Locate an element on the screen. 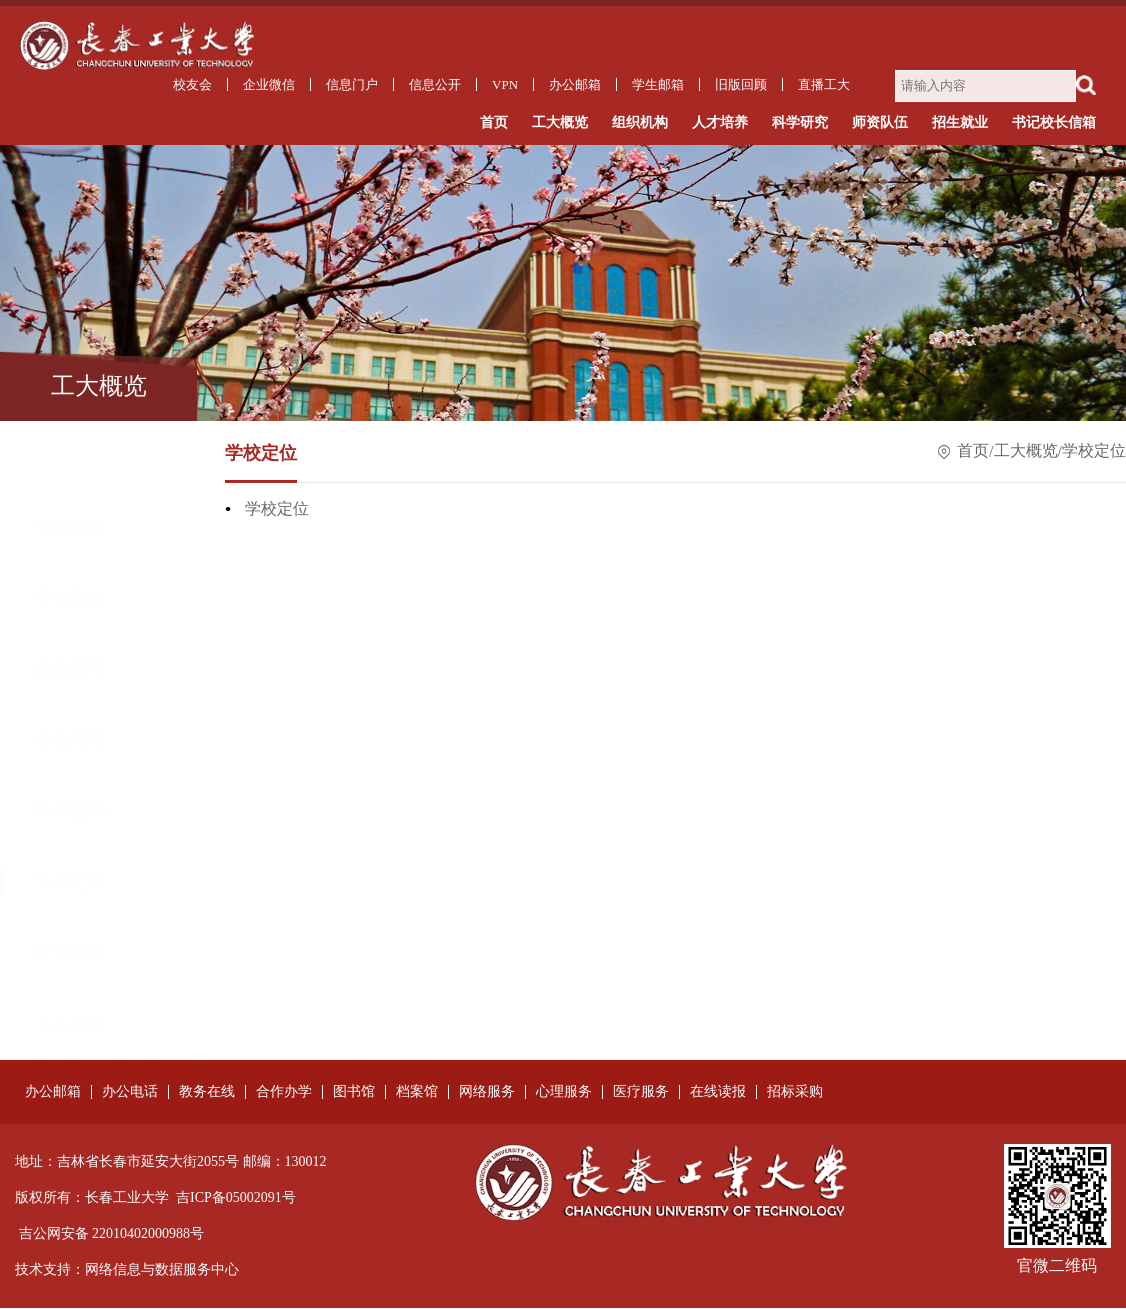 The image size is (1126, 1309). 工大标志 is located at coordinates (71, 955).